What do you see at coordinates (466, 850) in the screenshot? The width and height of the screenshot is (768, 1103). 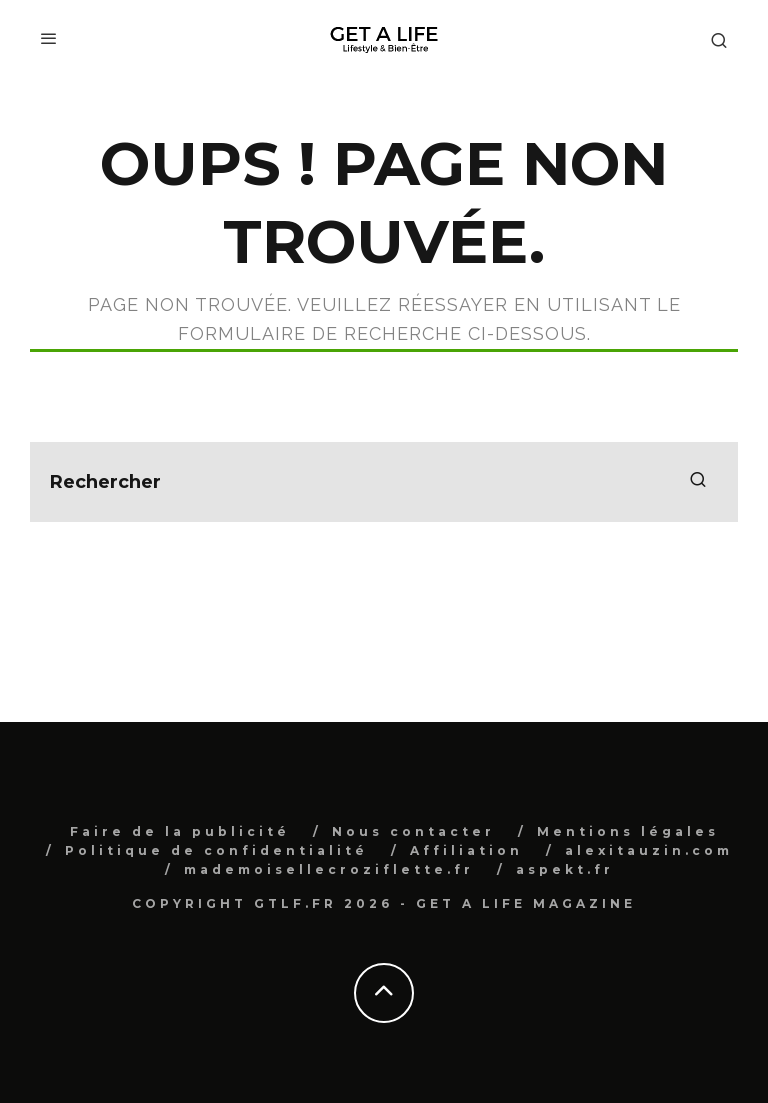 I see `Affiliation` at bounding box center [466, 850].